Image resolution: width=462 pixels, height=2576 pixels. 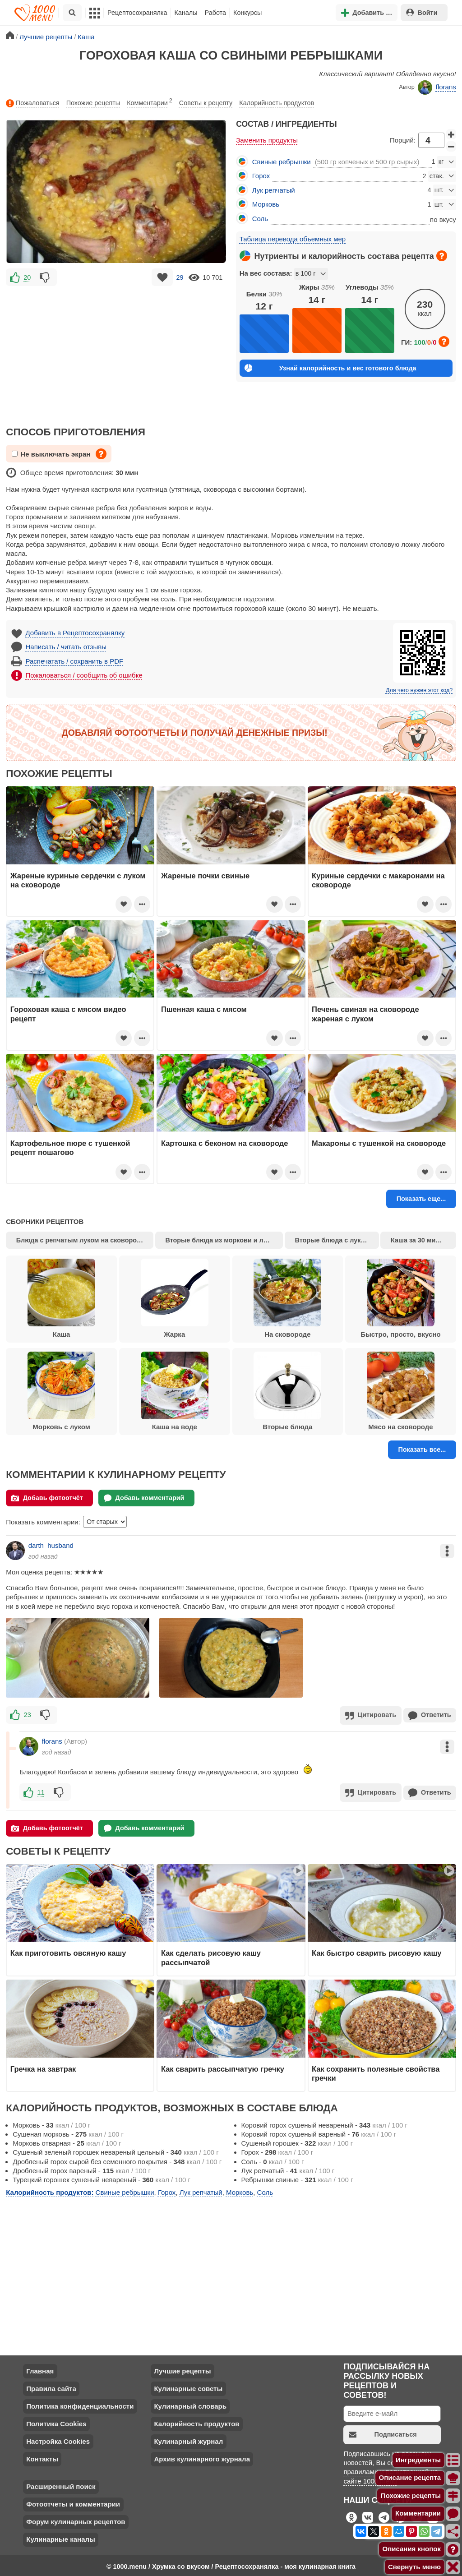 I want to click on Лучшие рецепты, so click(x=182, y=2369).